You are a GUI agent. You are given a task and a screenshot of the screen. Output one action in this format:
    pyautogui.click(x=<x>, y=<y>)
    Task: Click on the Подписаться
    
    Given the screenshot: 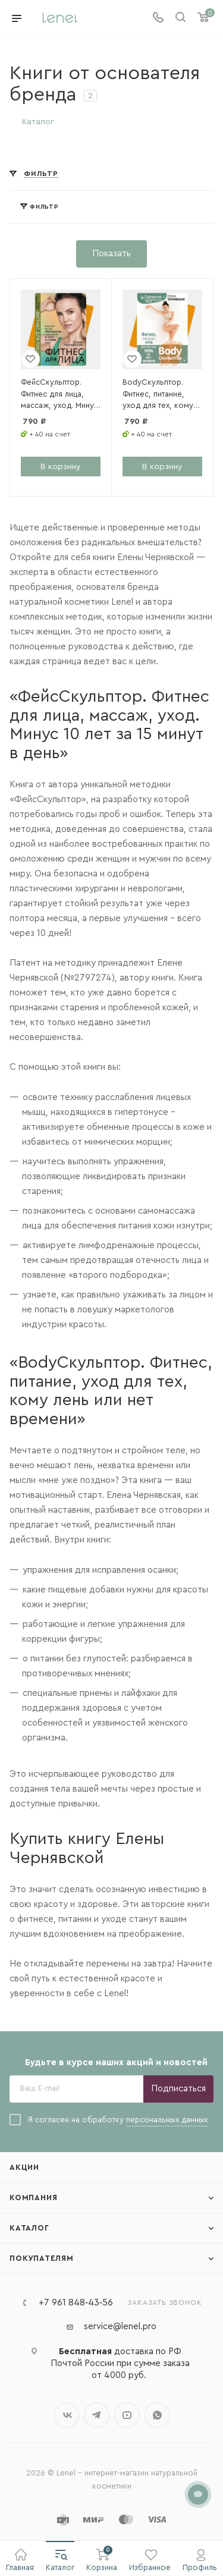 What is the action you would take?
    pyautogui.click(x=178, y=2088)
    